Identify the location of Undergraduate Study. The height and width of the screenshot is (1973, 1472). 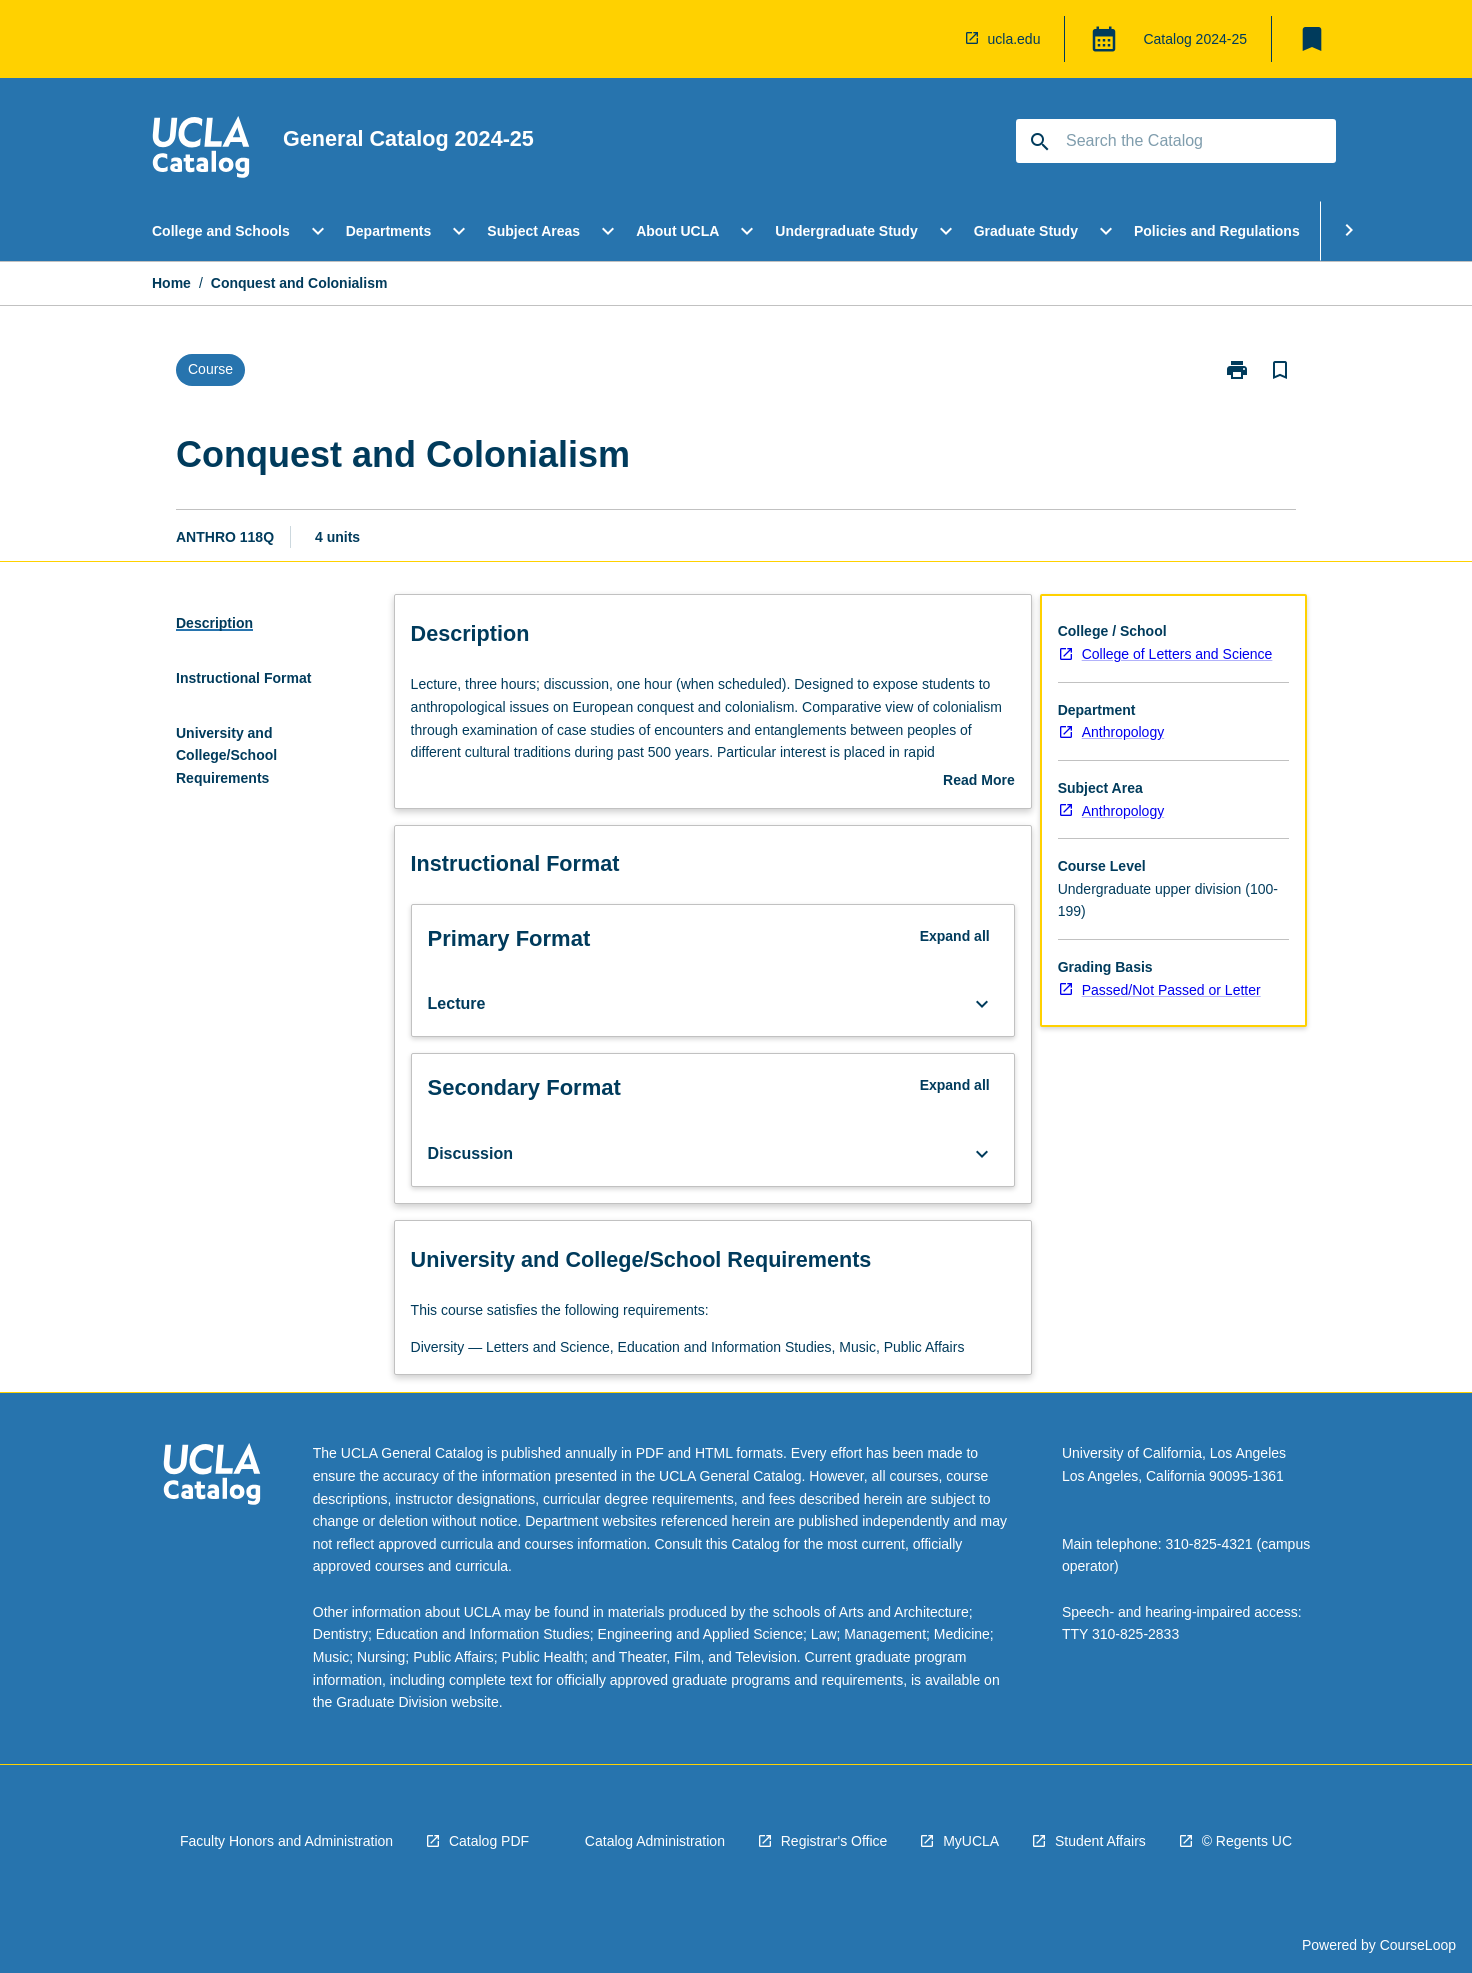
(846, 231).